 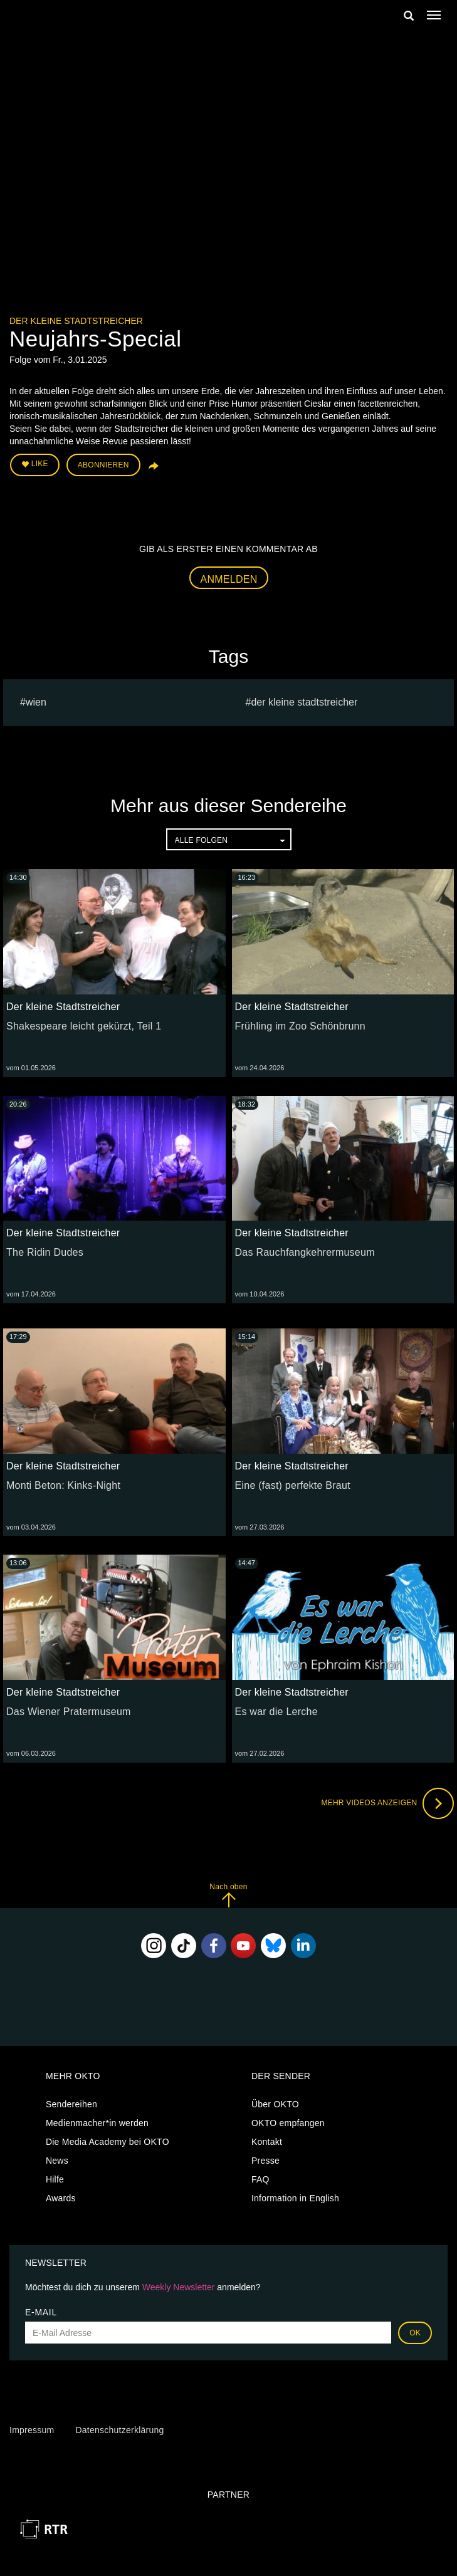 I want to click on Medienmacher*in werden, so click(x=97, y=2123).